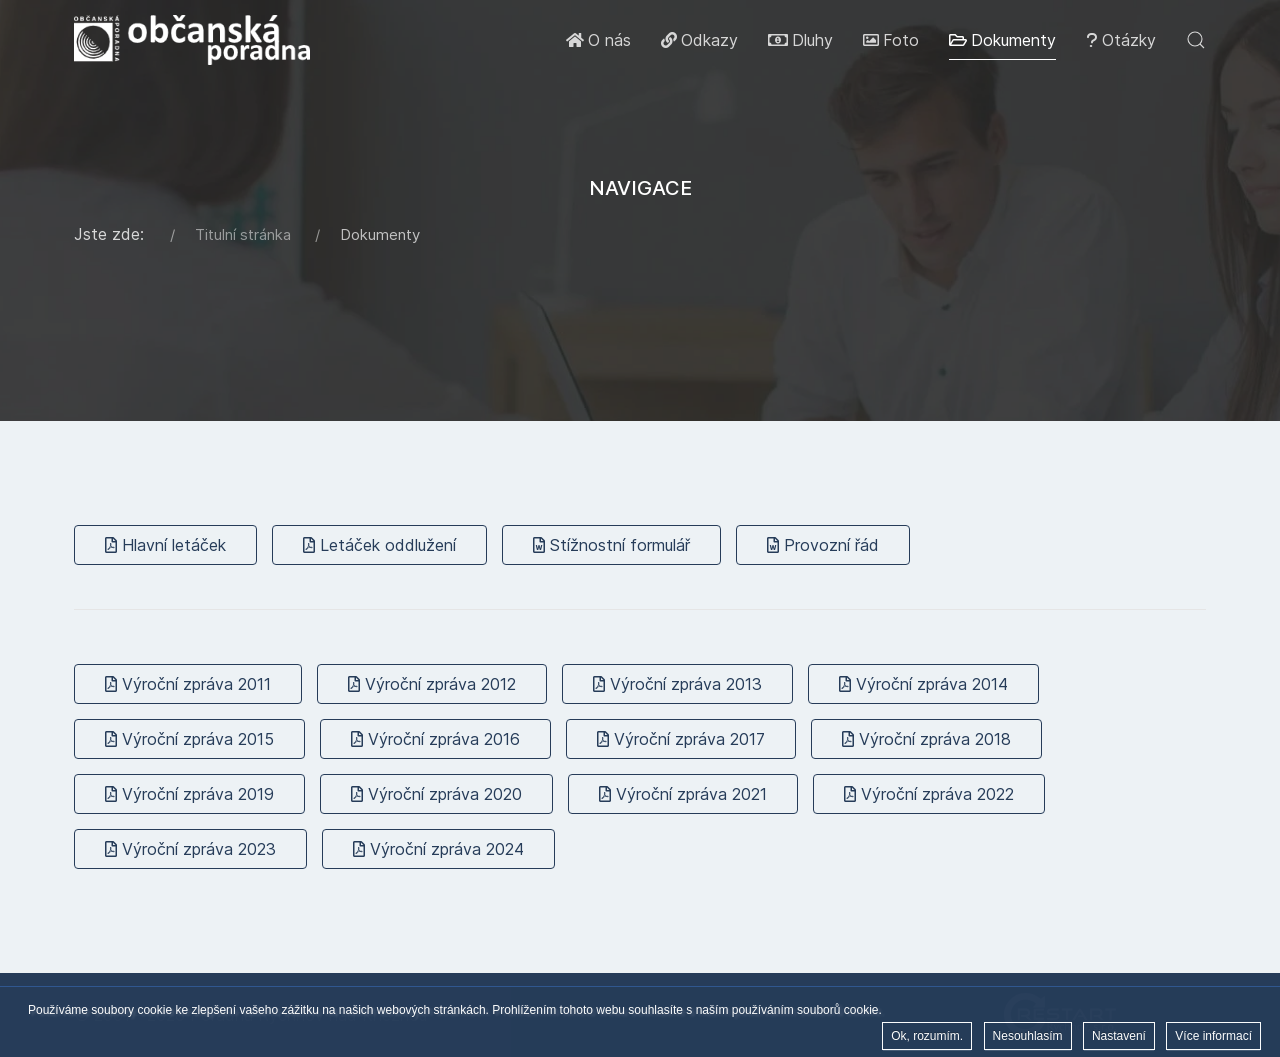 This screenshot has height=1057, width=1280. I want to click on Více informací [button], so click(1213, 1038).